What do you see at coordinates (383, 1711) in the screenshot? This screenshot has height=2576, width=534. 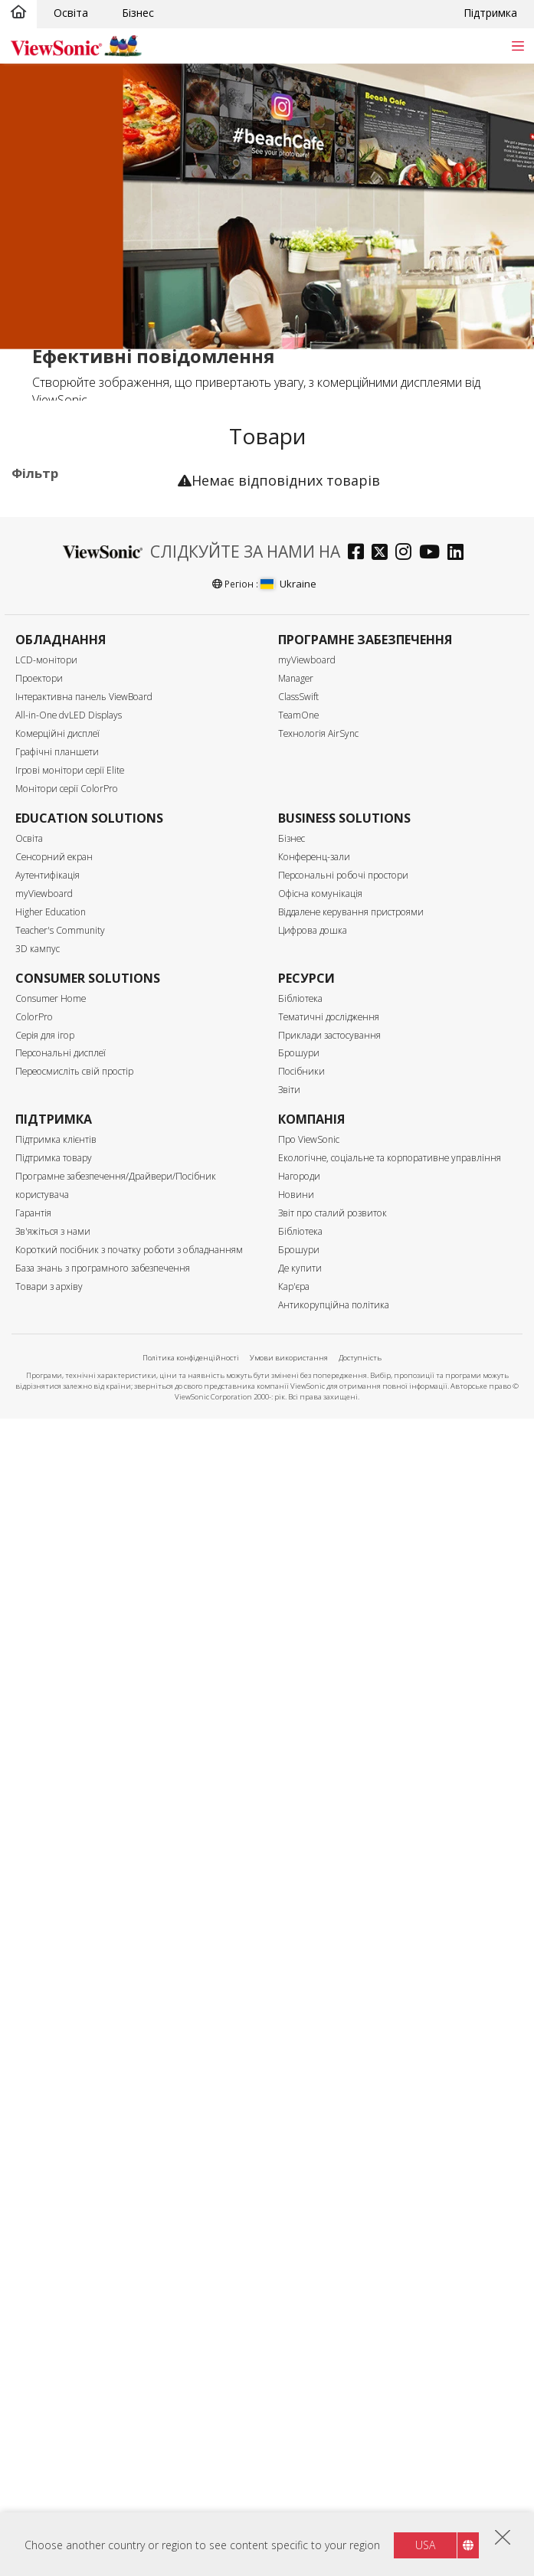 I see `[twitter]` at bounding box center [383, 1711].